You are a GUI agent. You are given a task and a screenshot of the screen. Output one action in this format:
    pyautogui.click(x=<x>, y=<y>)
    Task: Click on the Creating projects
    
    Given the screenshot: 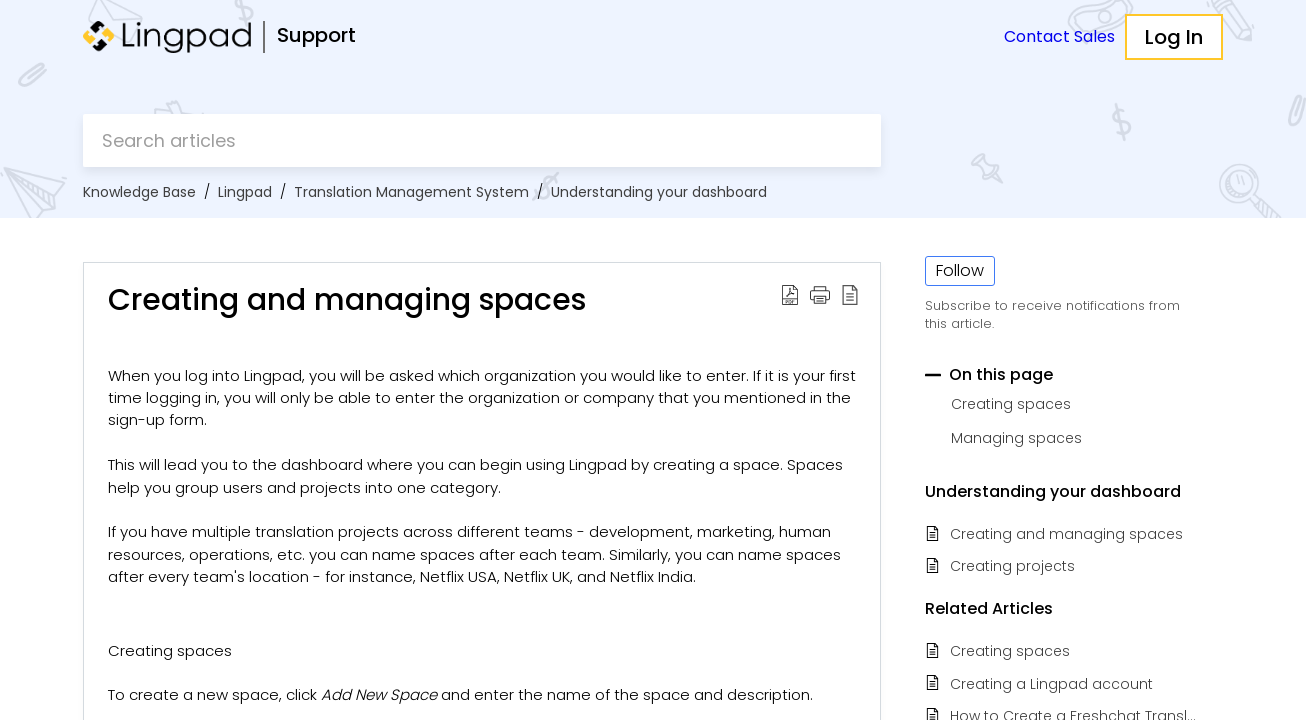 What is the action you would take?
    pyautogui.click(x=1012, y=566)
    